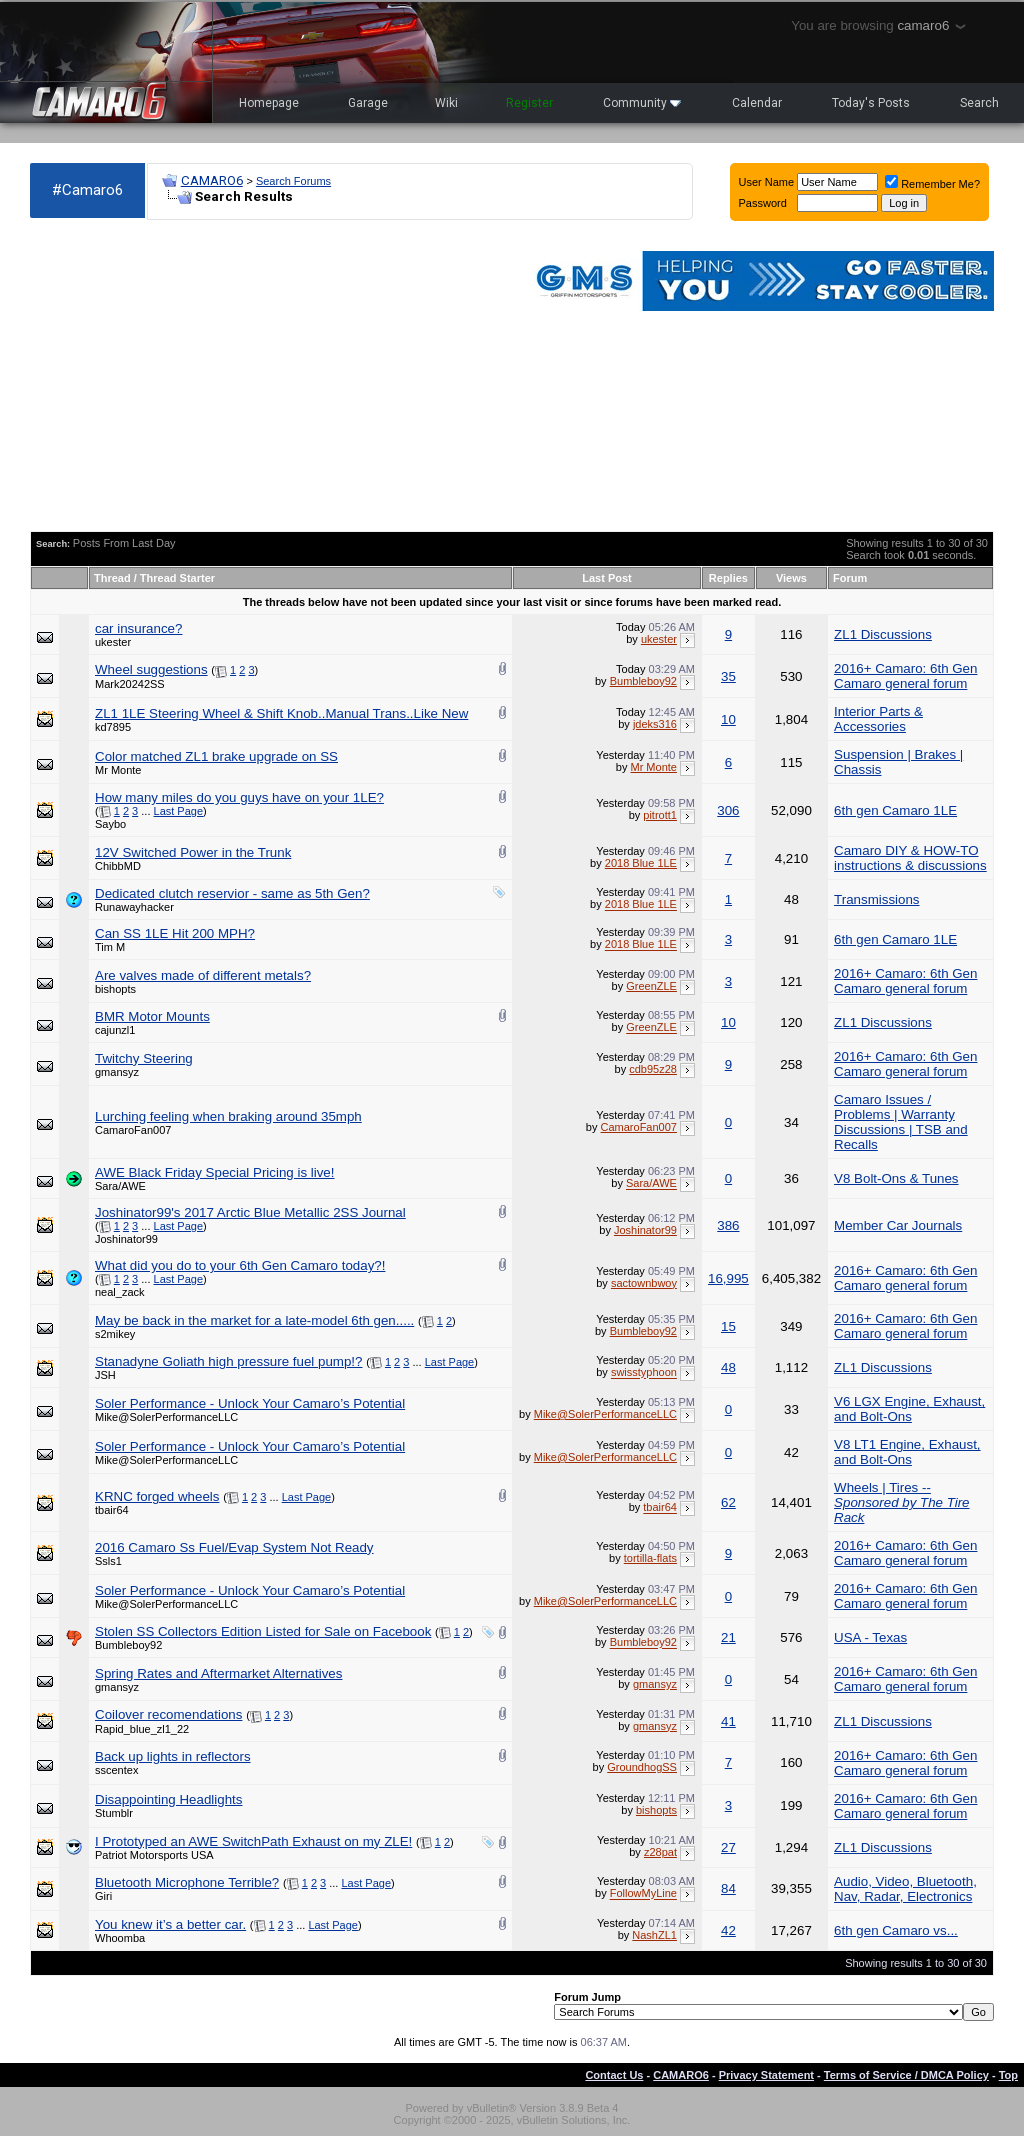 The width and height of the screenshot is (1024, 2136). Describe the element at coordinates (110, 947) in the screenshot. I see `Tim M` at that location.